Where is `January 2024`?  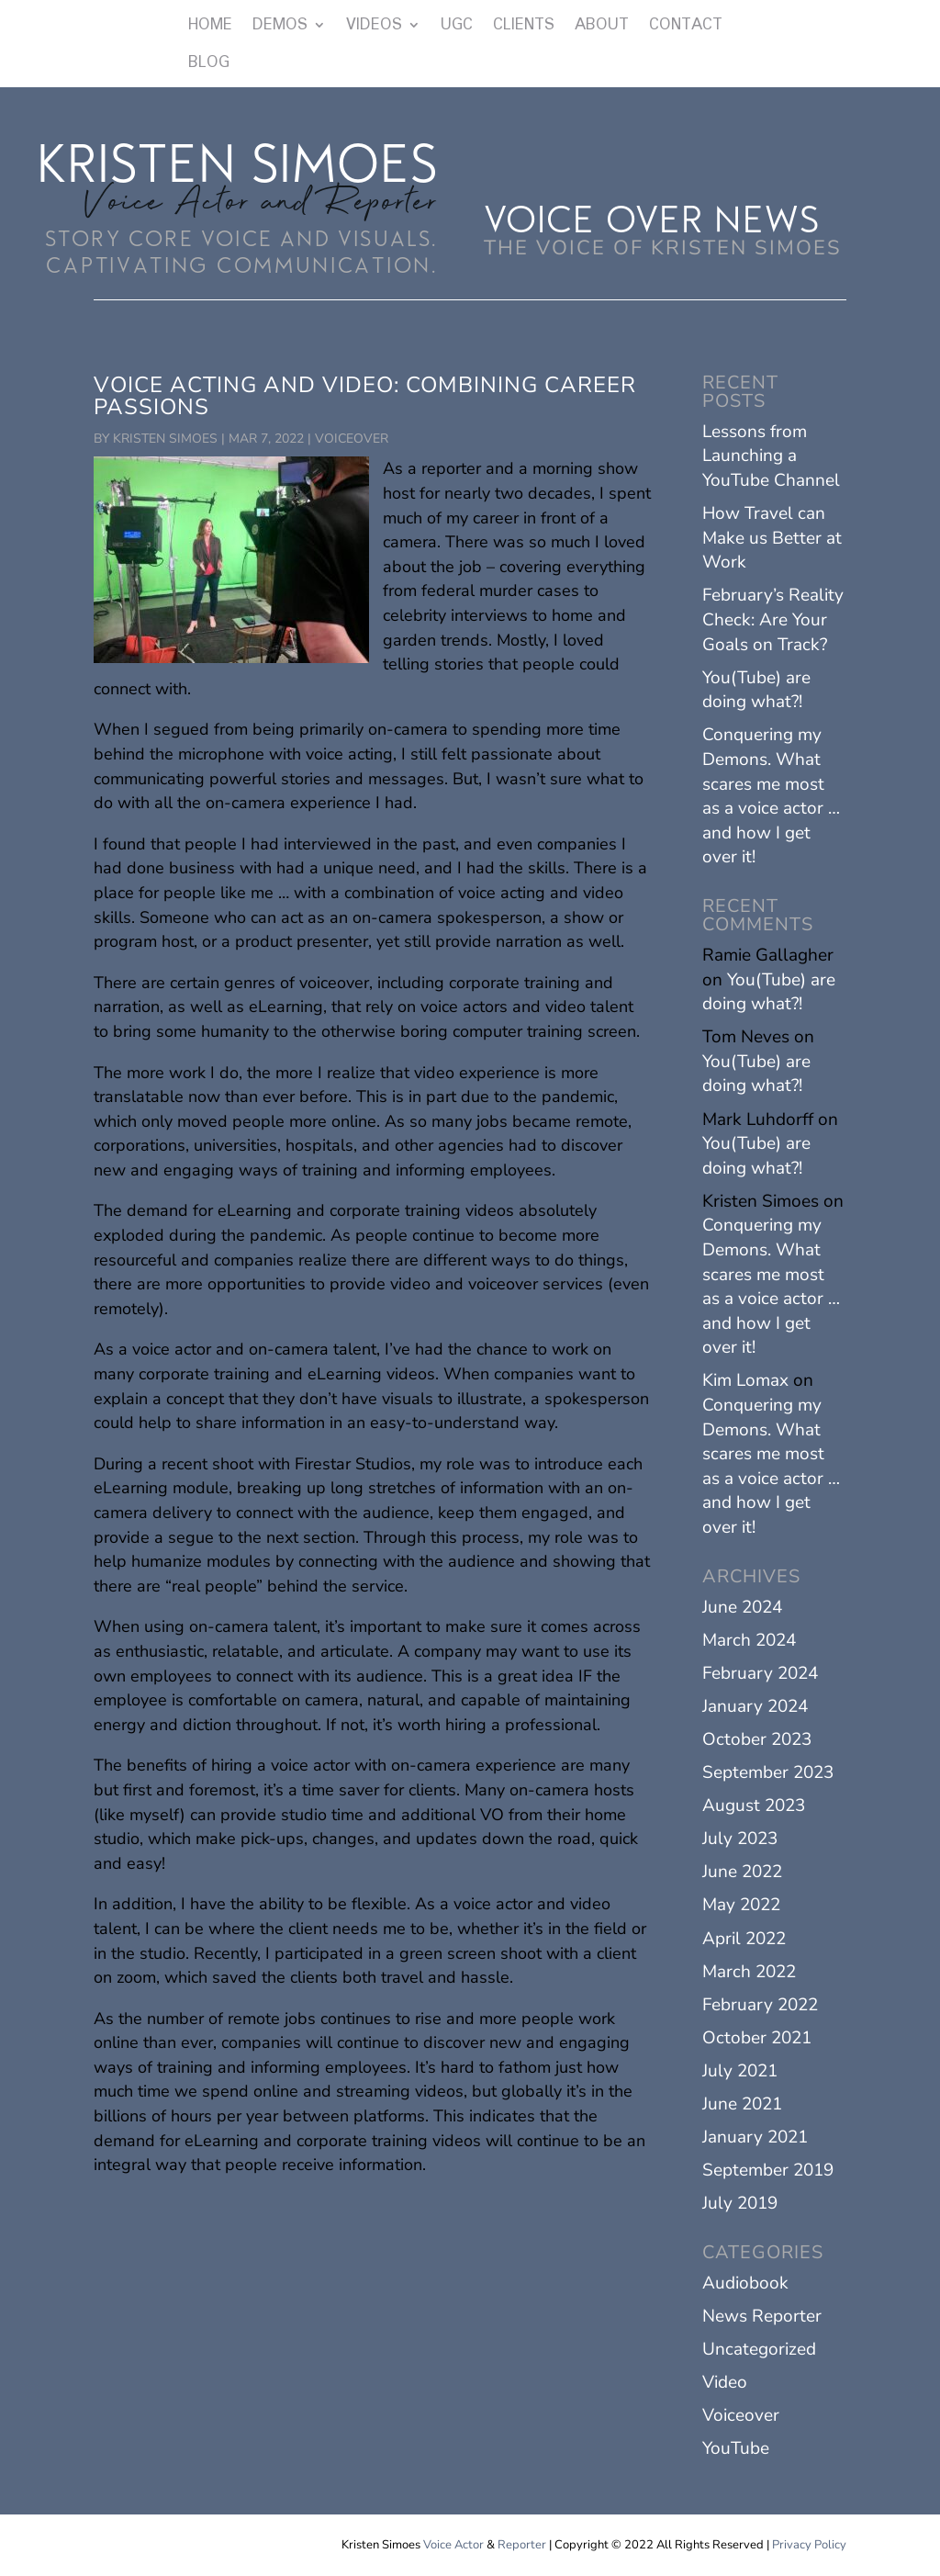 January 2024 is located at coordinates (755, 1706).